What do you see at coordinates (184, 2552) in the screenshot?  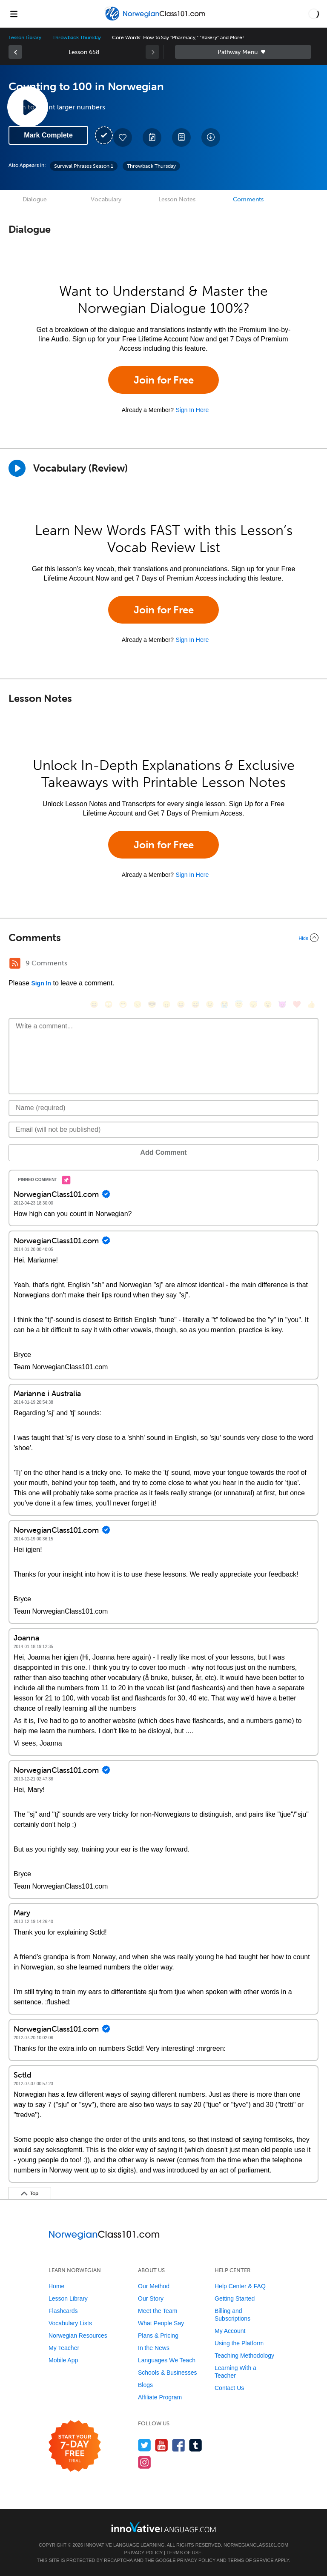 I see `Terms of Use` at bounding box center [184, 2552].